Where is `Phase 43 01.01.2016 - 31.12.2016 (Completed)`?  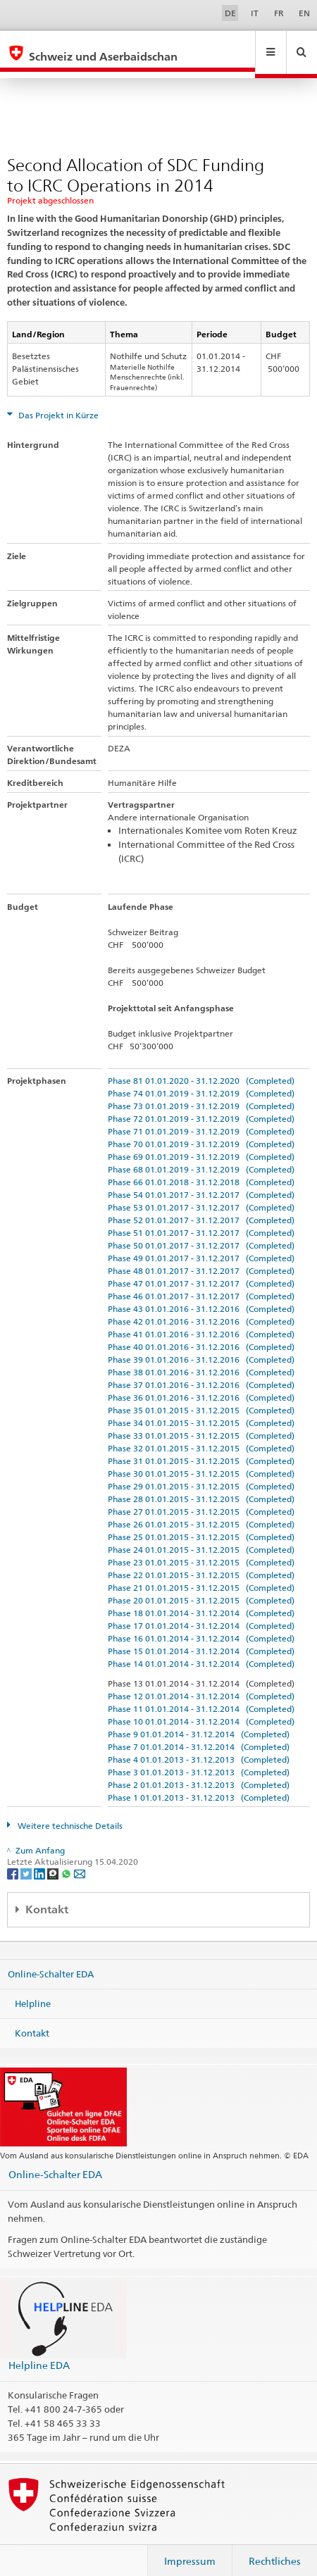
Phase 43 01.01.2016 - 31.12.2016 (Completed) is located at coordinates (201, 1295).